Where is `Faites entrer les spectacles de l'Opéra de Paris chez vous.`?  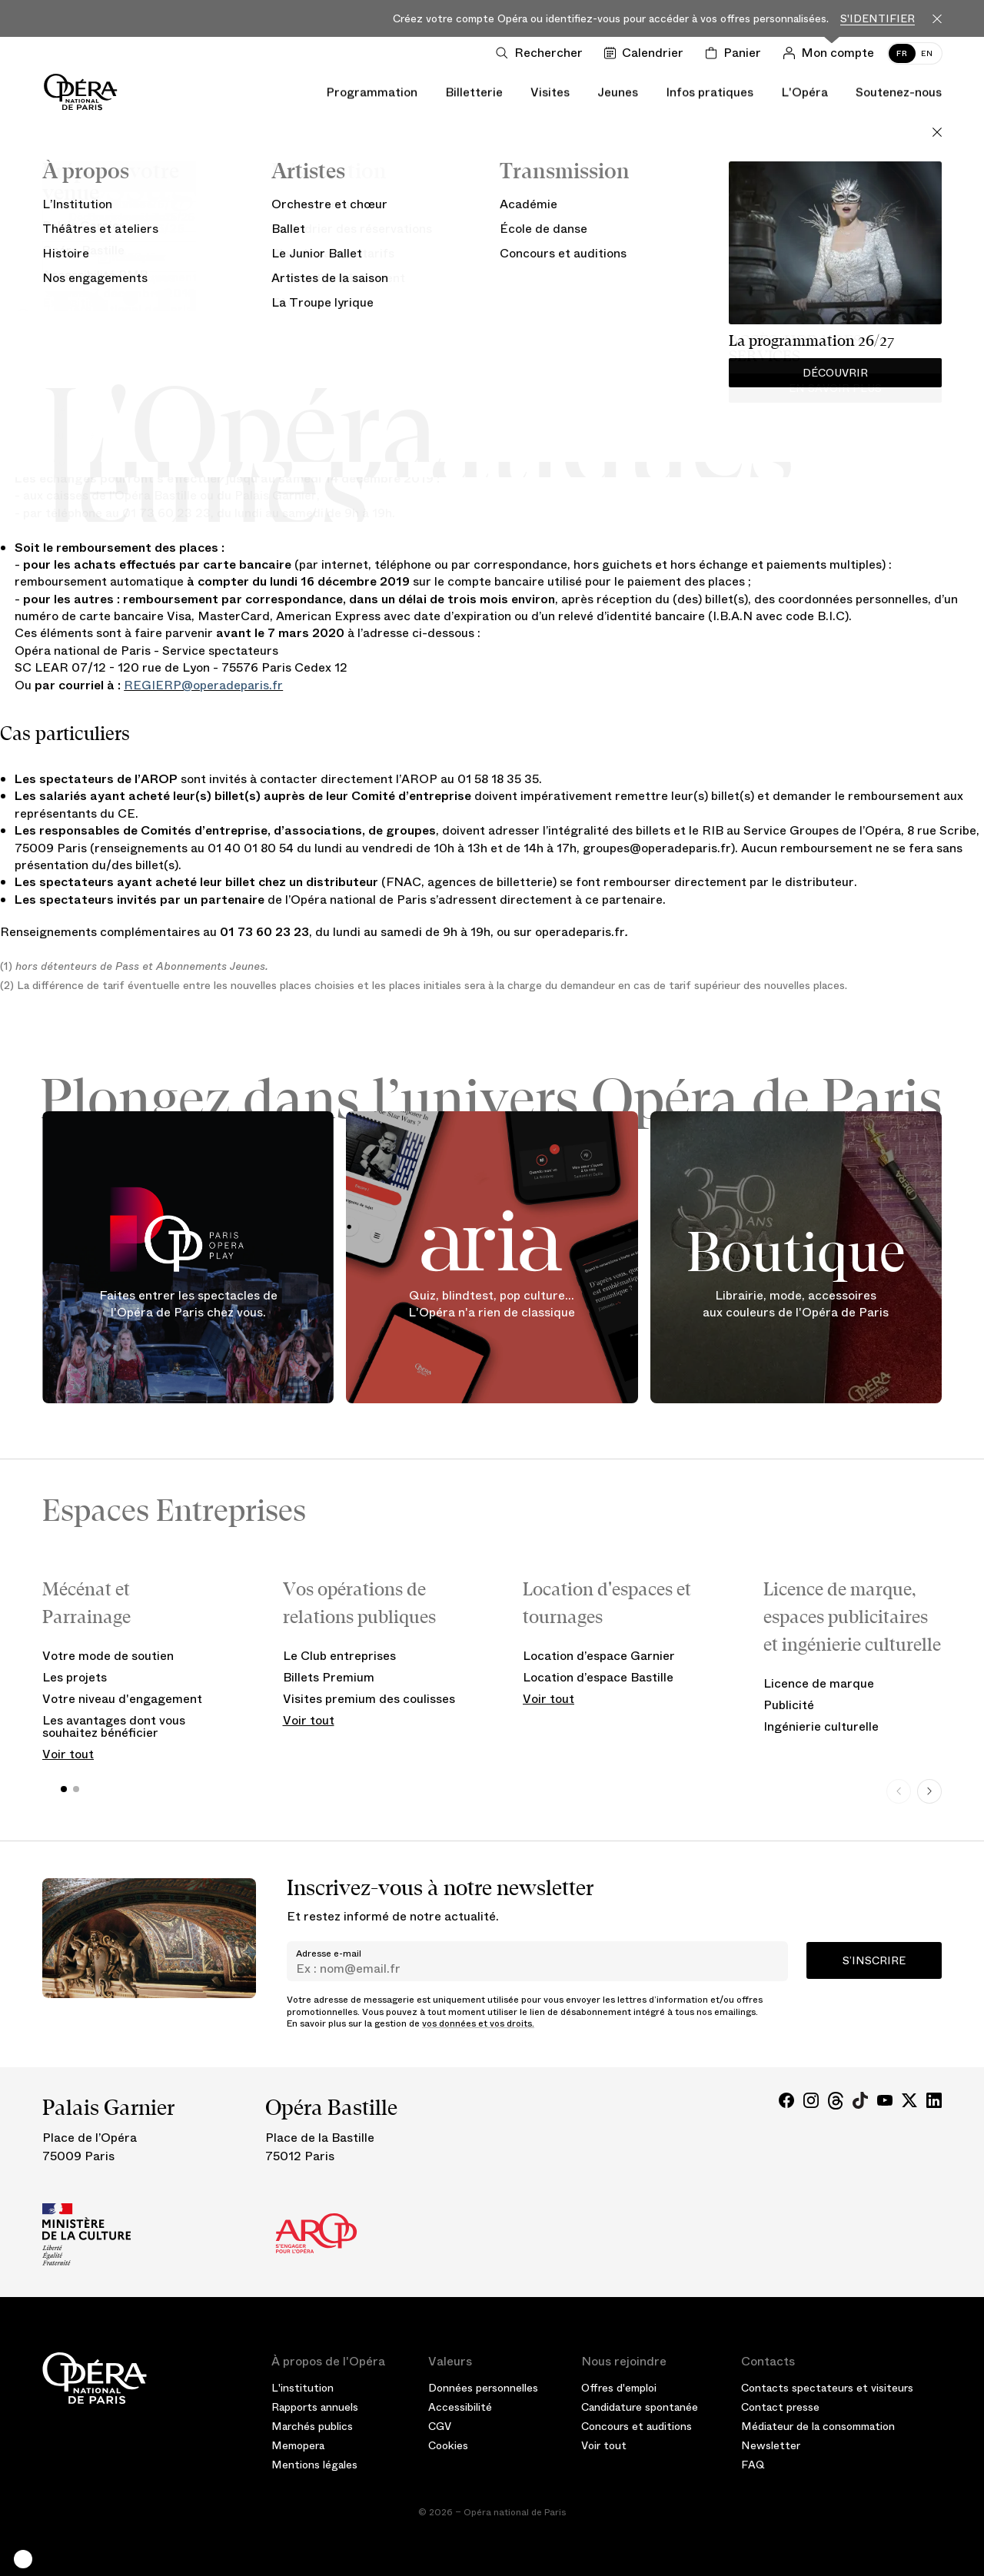
Faites entrer les spectacles de l'Opéra de Paris chez vous. is located at coordinates (188, 1303).